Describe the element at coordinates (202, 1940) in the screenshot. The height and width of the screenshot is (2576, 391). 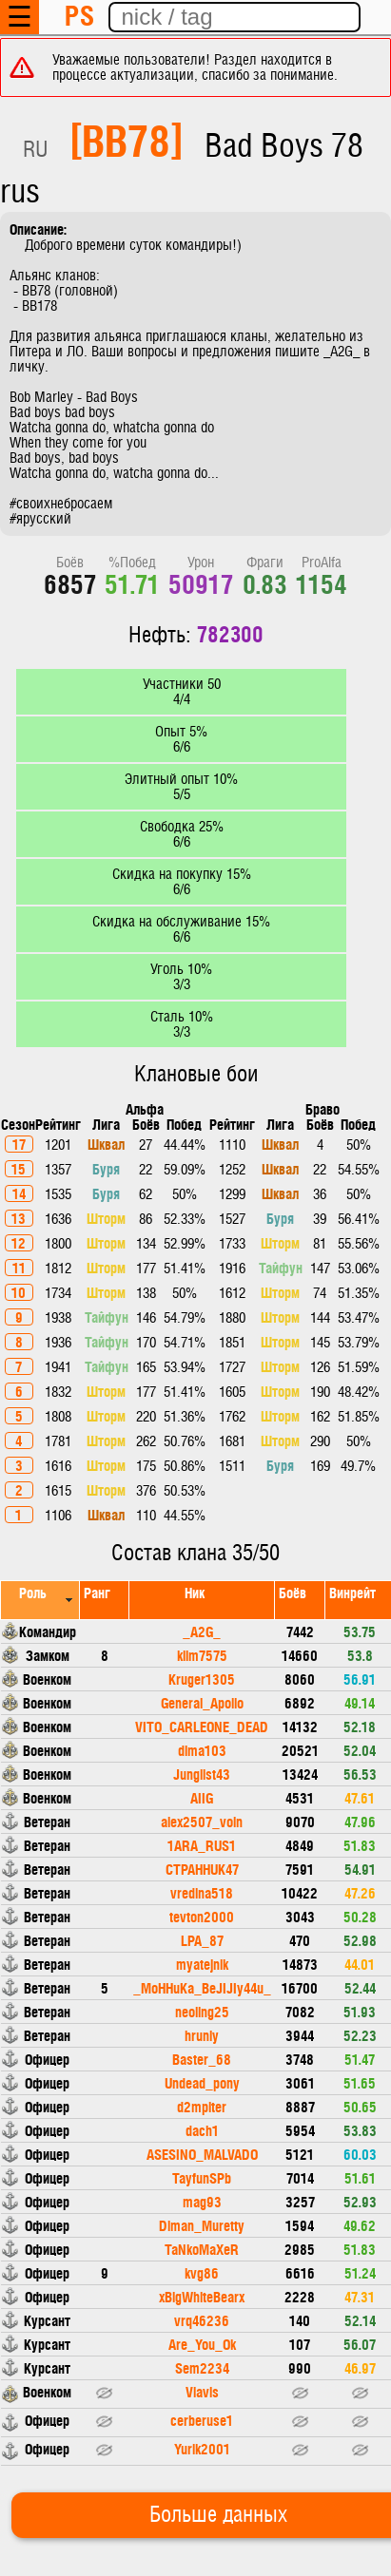
I see `LPA_87` at that location.